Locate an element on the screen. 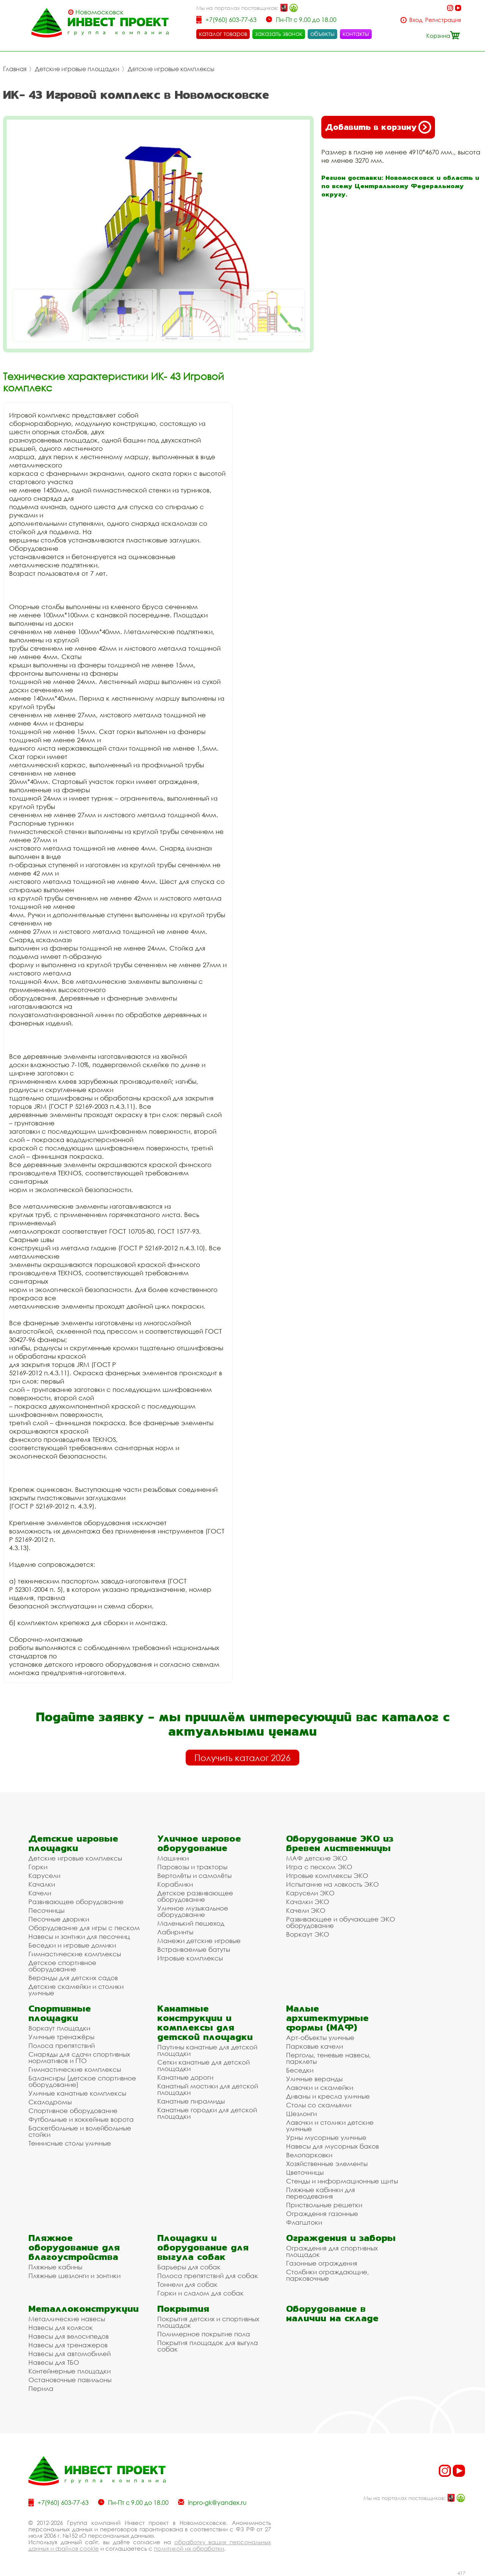 This screenshot has width=485, height=2576. Главная is located at coordinates (15, 69).